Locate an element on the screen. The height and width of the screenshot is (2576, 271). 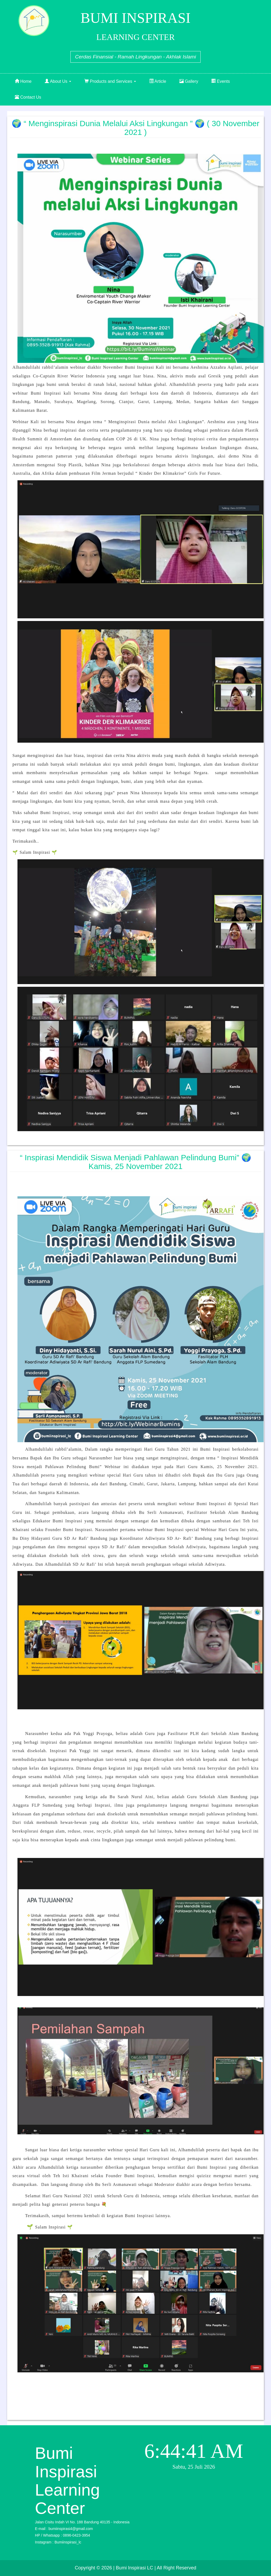
Article is located at coordinates (157, 81).